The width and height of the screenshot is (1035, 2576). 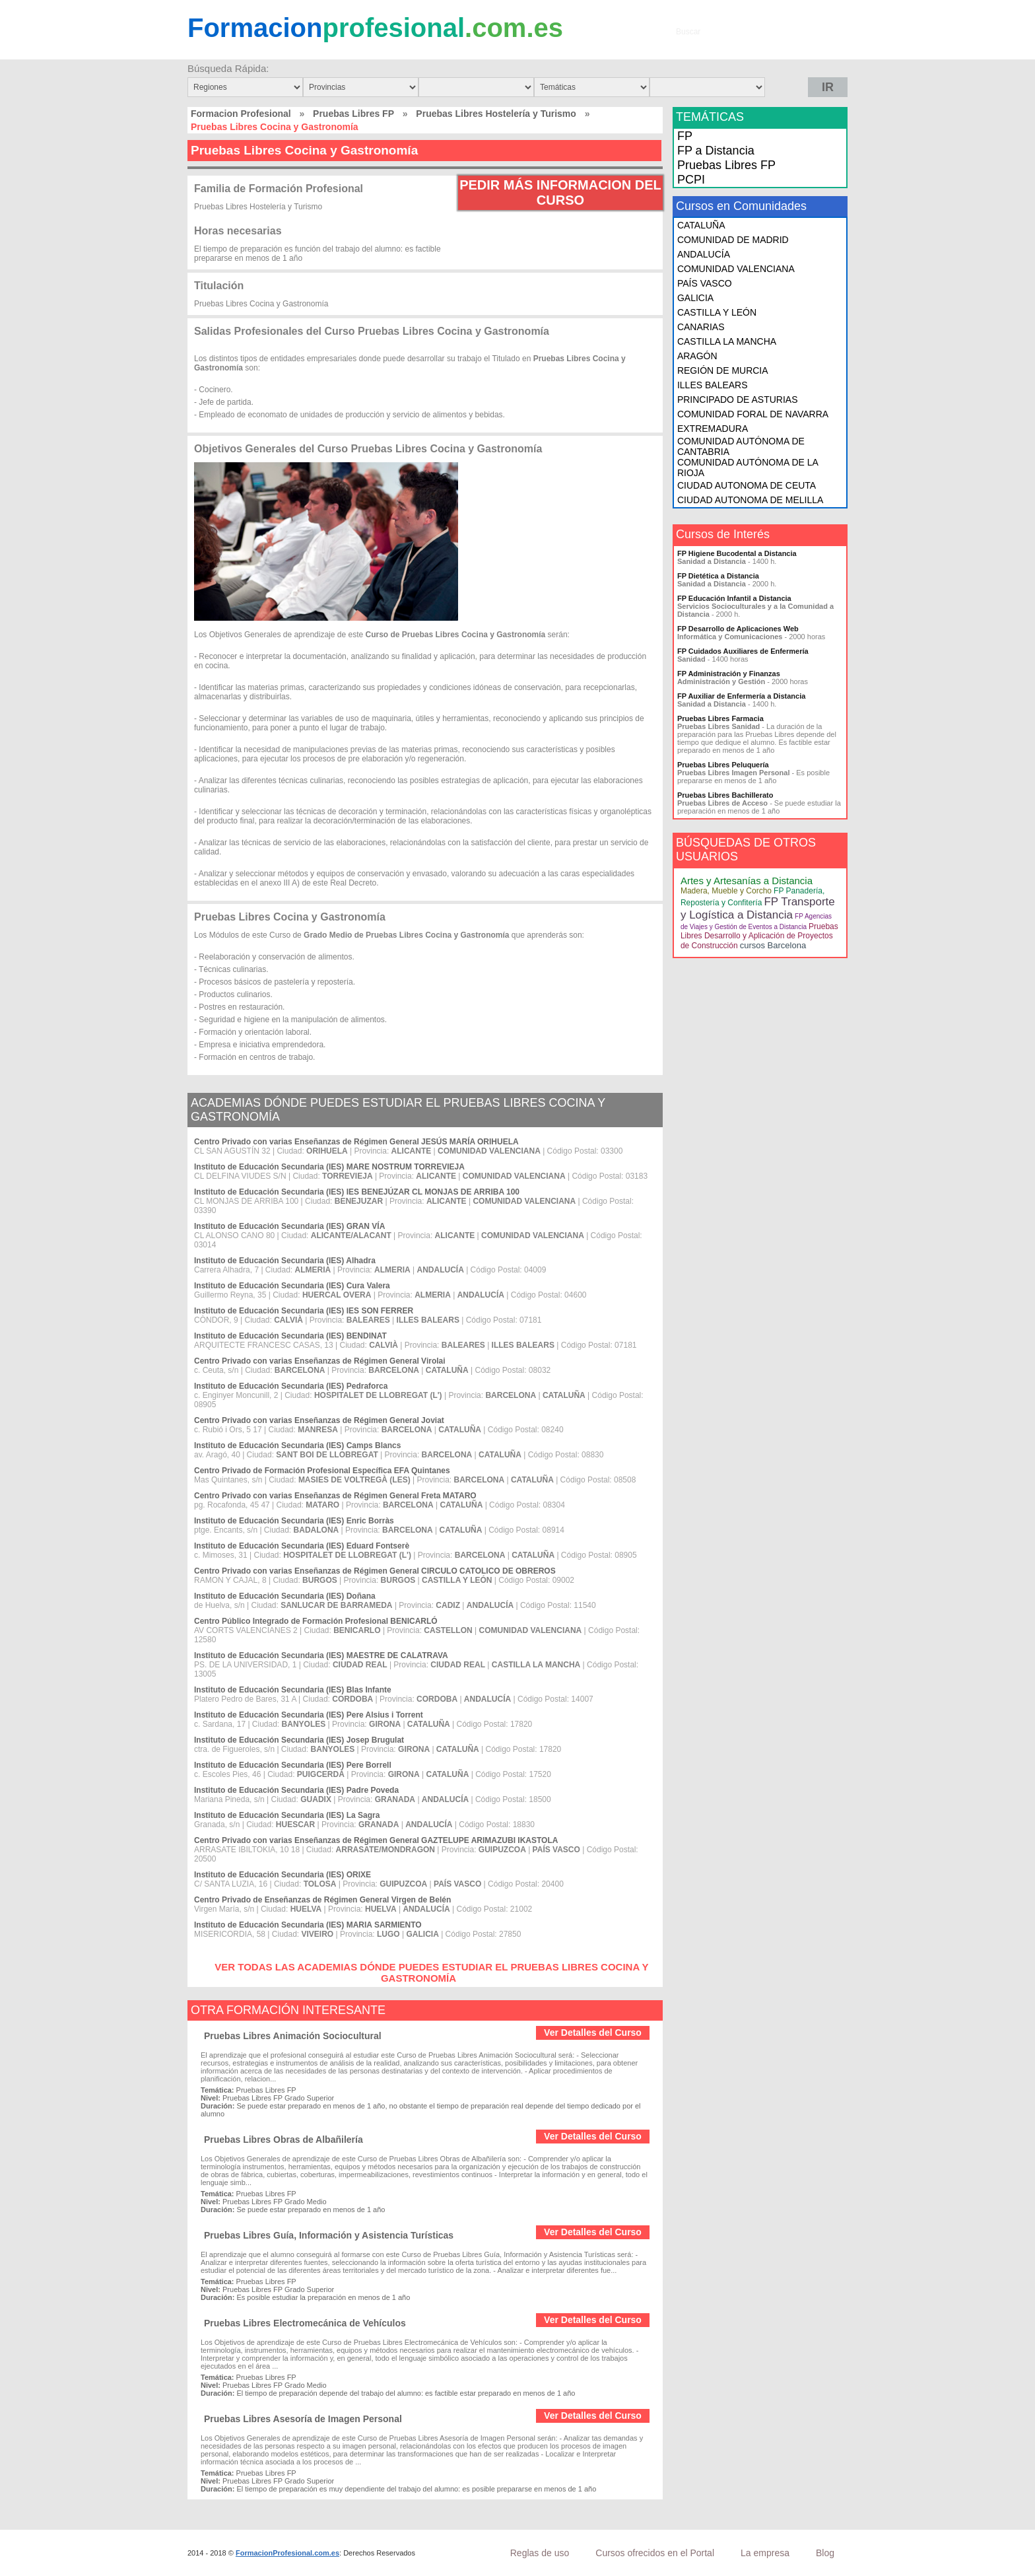 I want to click on Centro Privado de Formación Profesional Específica EFA Quintanes, so click(x=322, y=1470).